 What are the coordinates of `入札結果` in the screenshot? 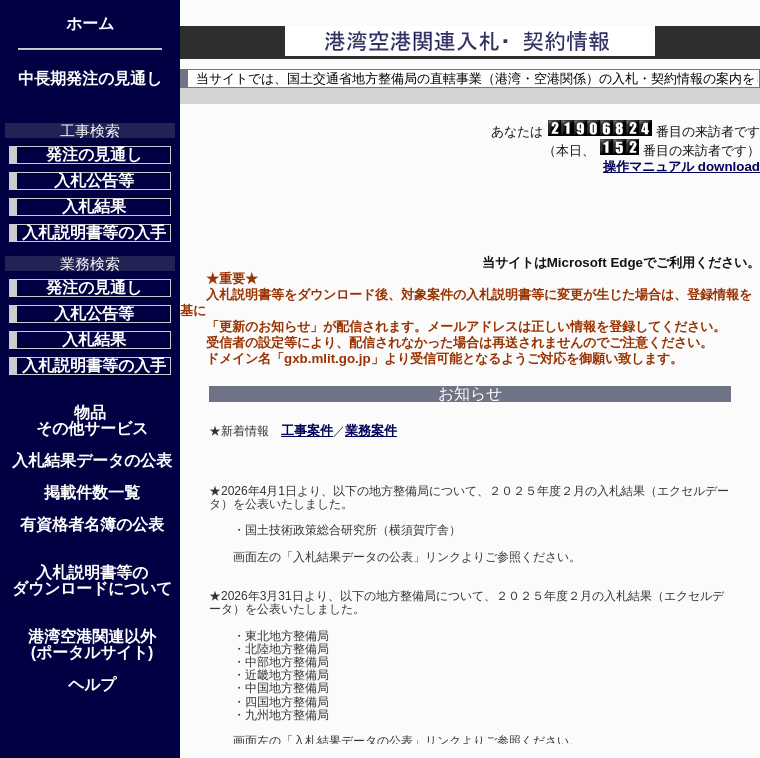 It's located at (94, 206).